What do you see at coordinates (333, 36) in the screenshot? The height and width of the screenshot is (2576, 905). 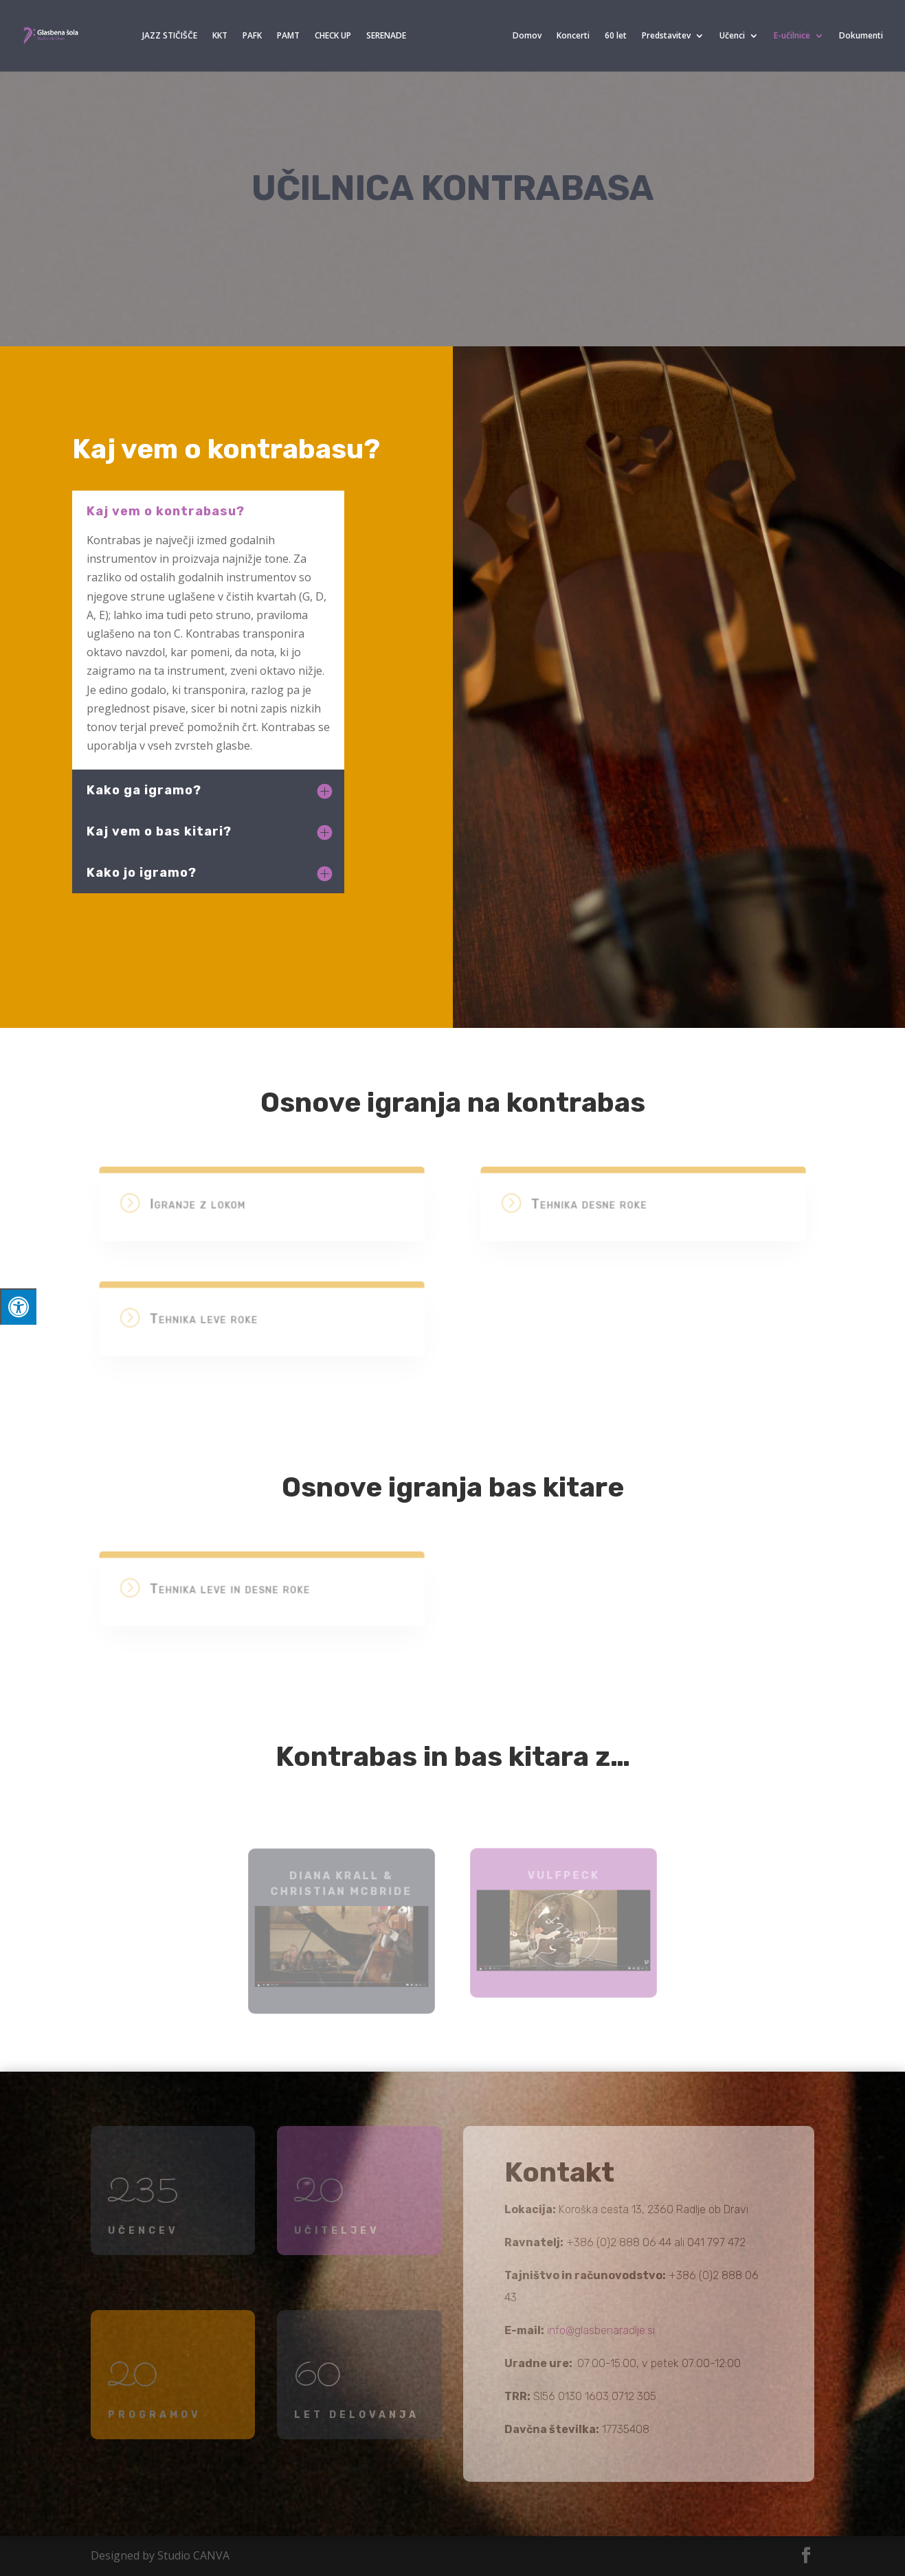 I see `CHECK UP` at bounding box center [333, 36].